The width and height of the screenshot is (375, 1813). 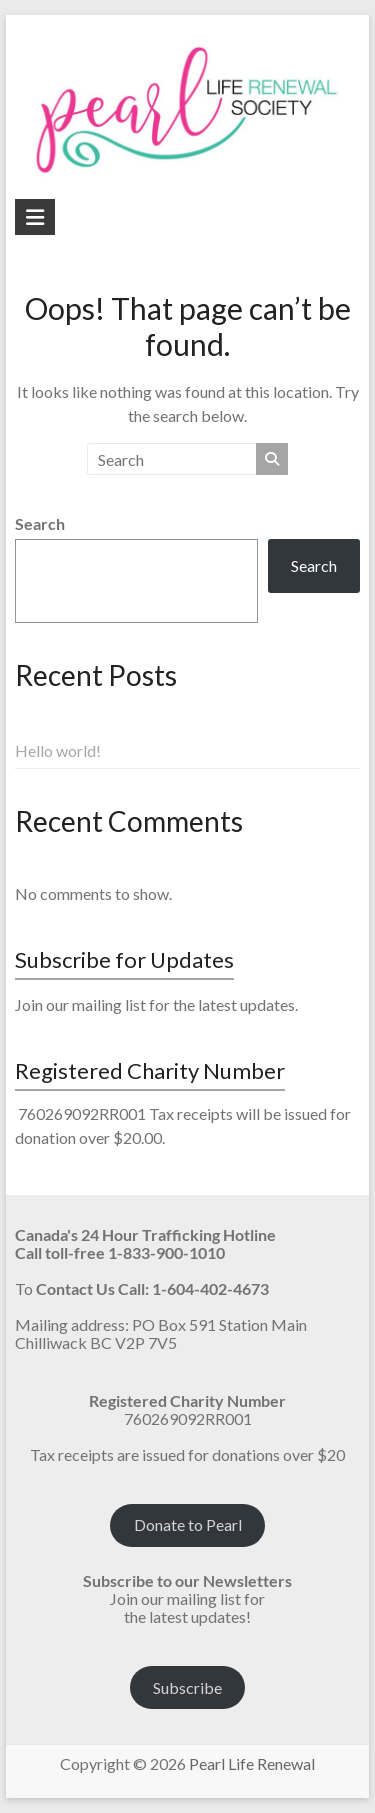 What do you see at coordinates (188, 1524) in the screenshot?
I see `Donate to Pearl` at bounding box center [188, 1524].